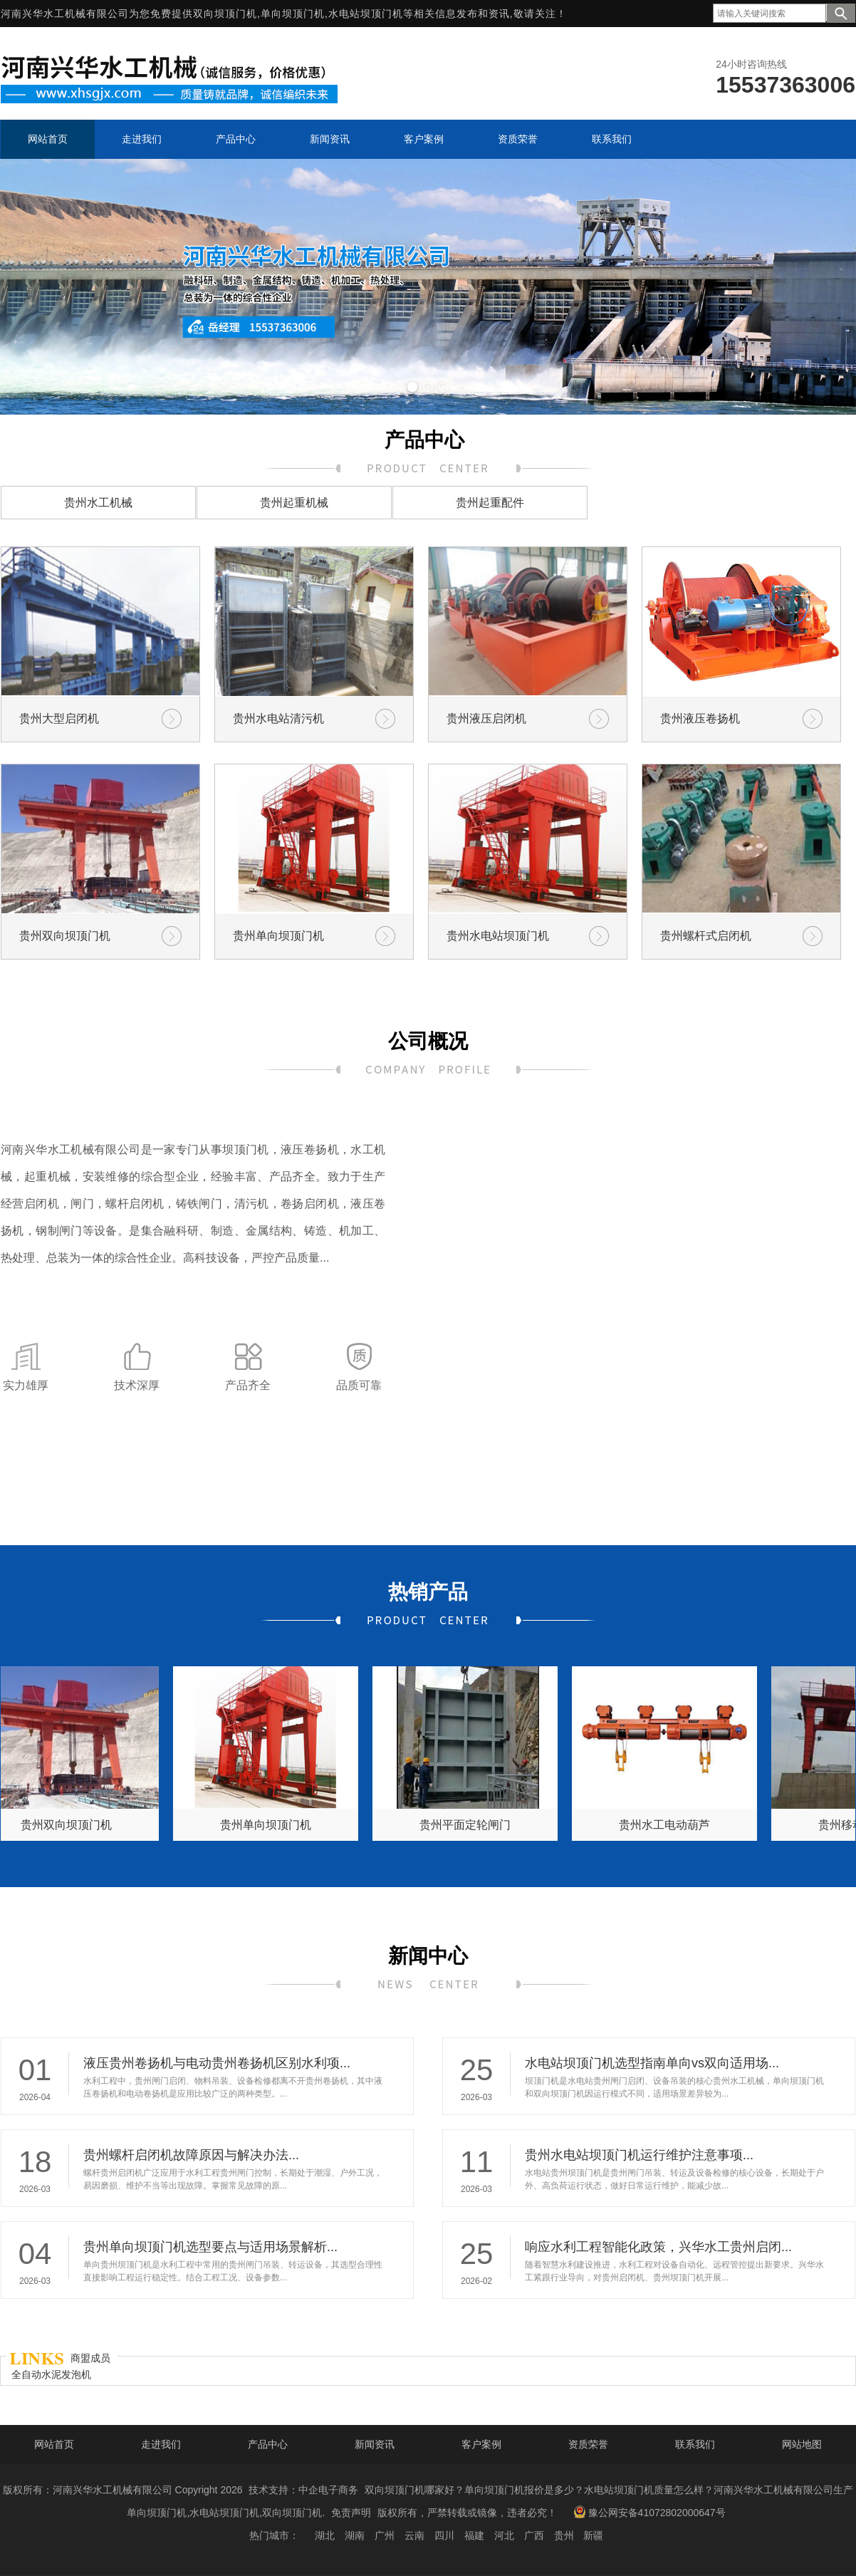 The height and width of the screenshot is (2576, 856). Describe the element at coordinates (588, 2444) in the screenshot. I see `资质荣誉` at that location.